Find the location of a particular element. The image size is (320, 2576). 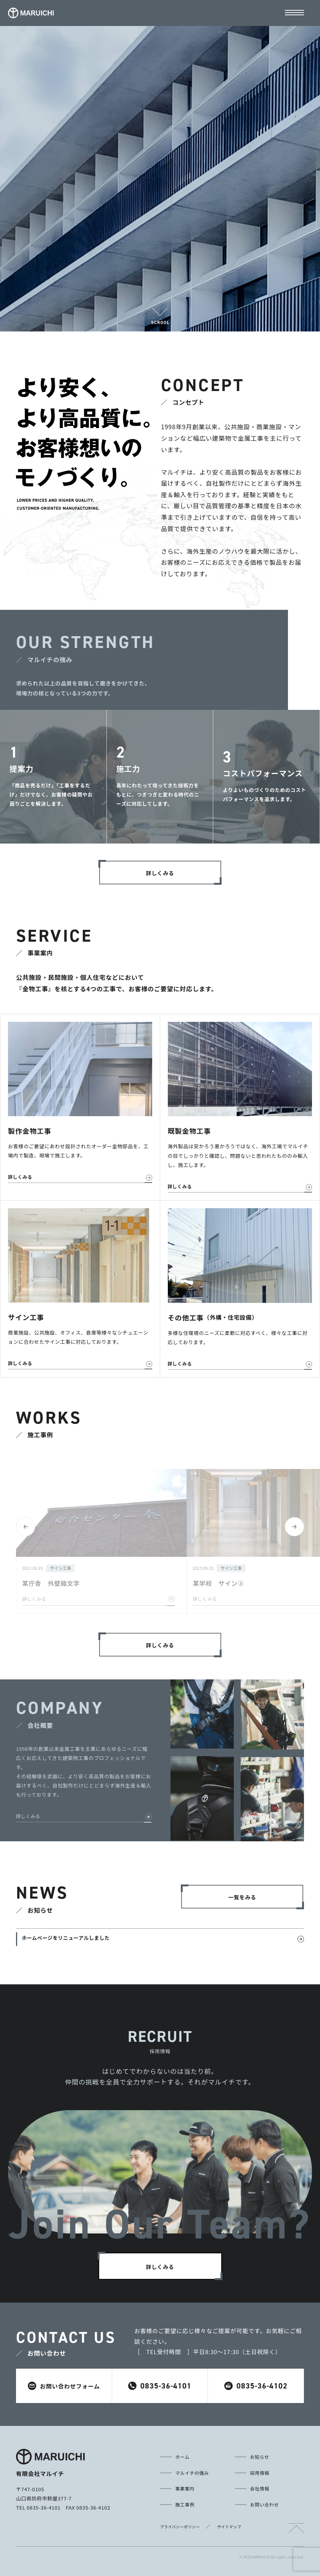

プライバシーポリシー is located at coordinates (180, 2526).